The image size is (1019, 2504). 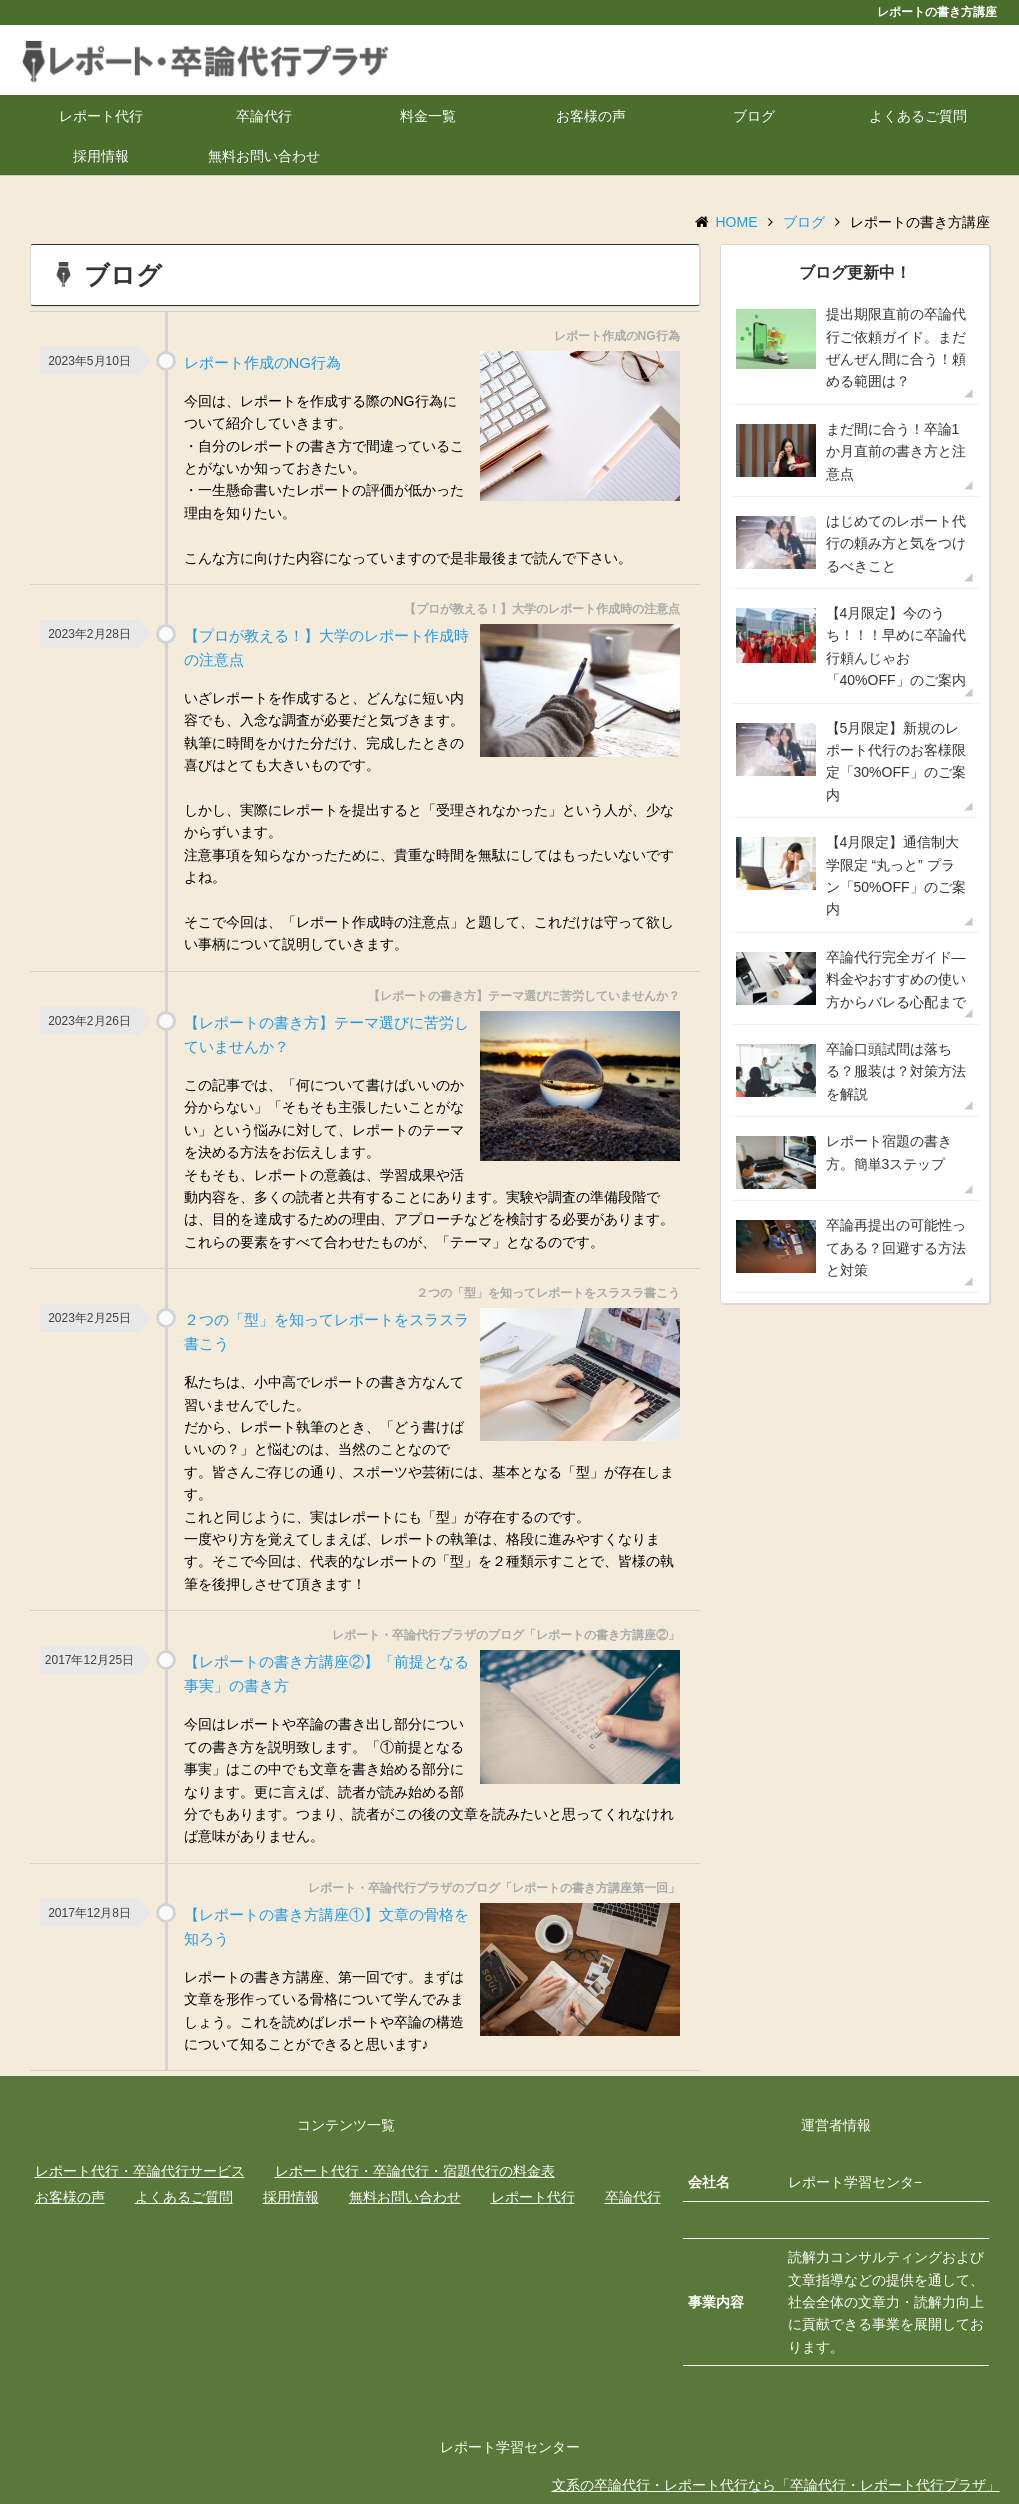 What do you see at coordinates (776, 2485) in the screenshot?
I see `文系の卒論代行・レポート代行なら「卒論代行・レポート代行プラザ」` at bounding box center [776, 2485].